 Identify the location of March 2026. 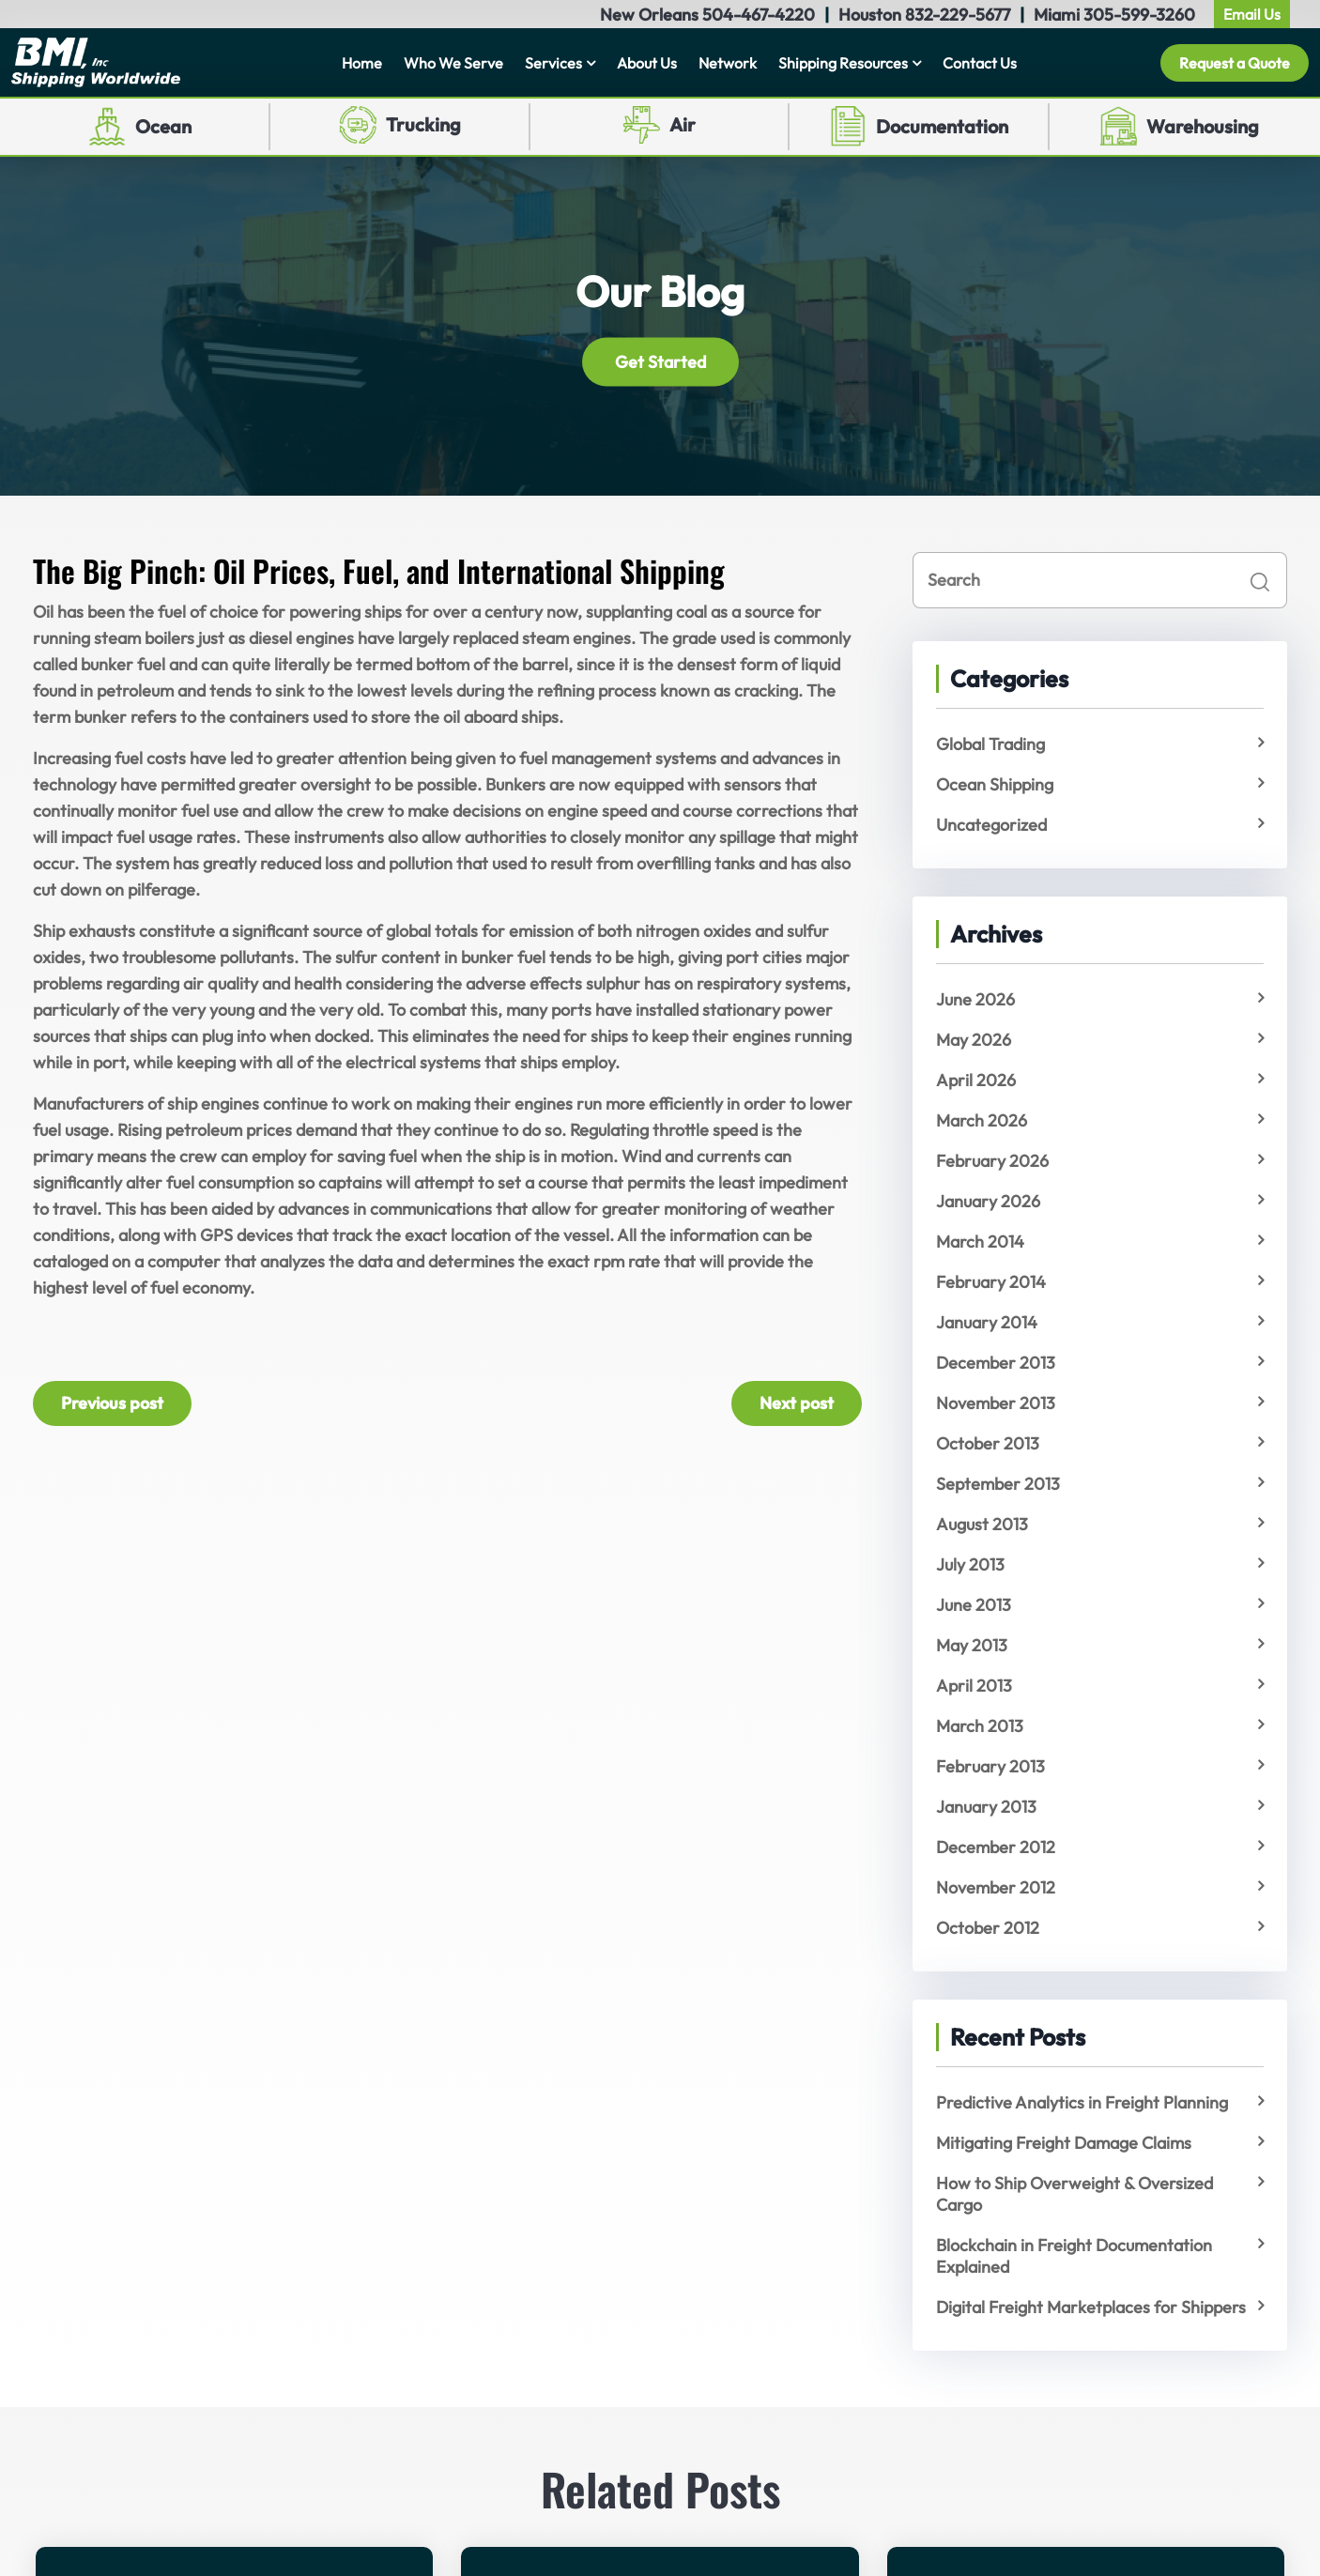
(981, 1120).